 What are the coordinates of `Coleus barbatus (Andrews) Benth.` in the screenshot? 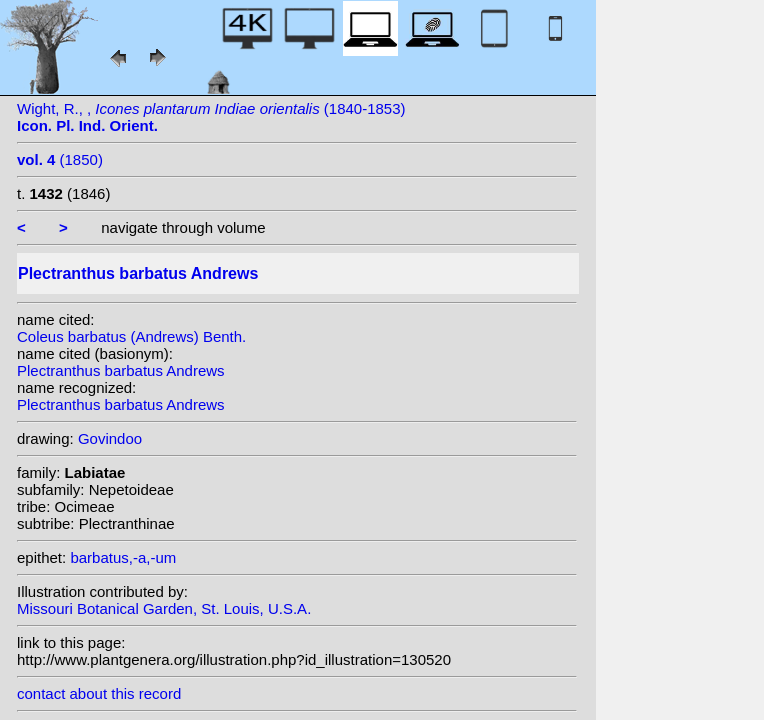 It's located at (131, 336).